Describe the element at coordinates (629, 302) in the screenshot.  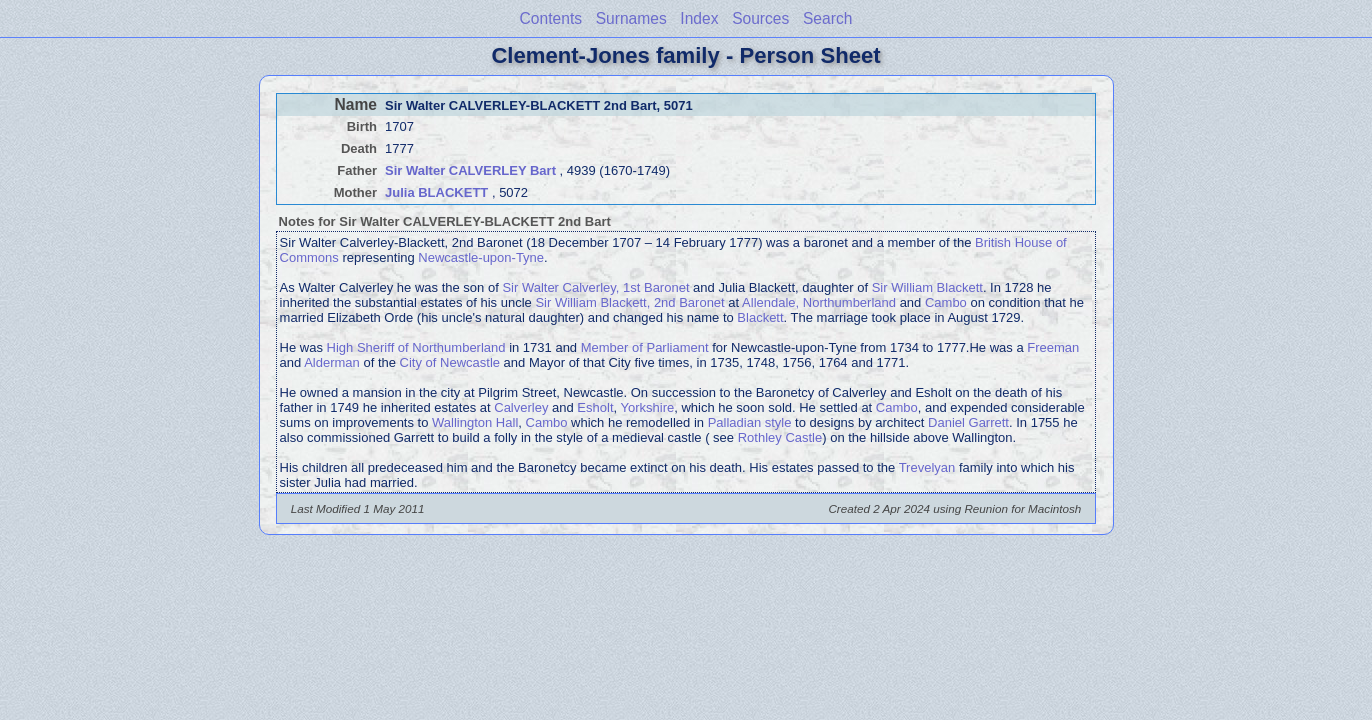
I see `Sir William Blackett, 2nd Baronet` at that location.